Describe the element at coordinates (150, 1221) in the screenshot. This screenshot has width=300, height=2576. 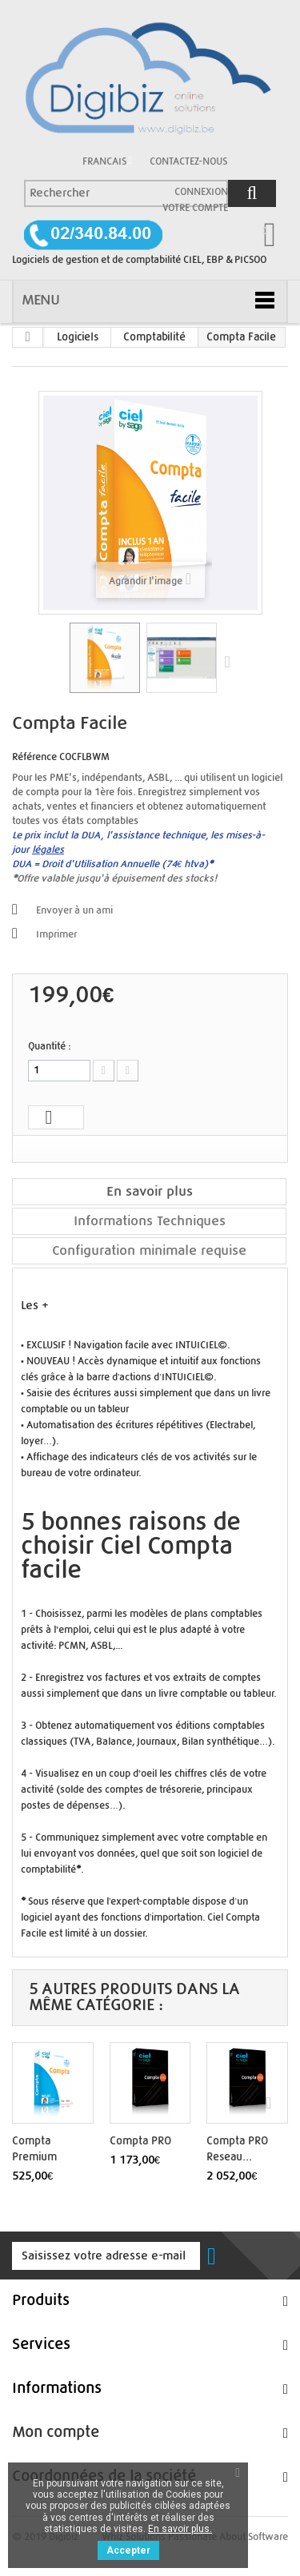
I see `Informations Techniques` at that location.